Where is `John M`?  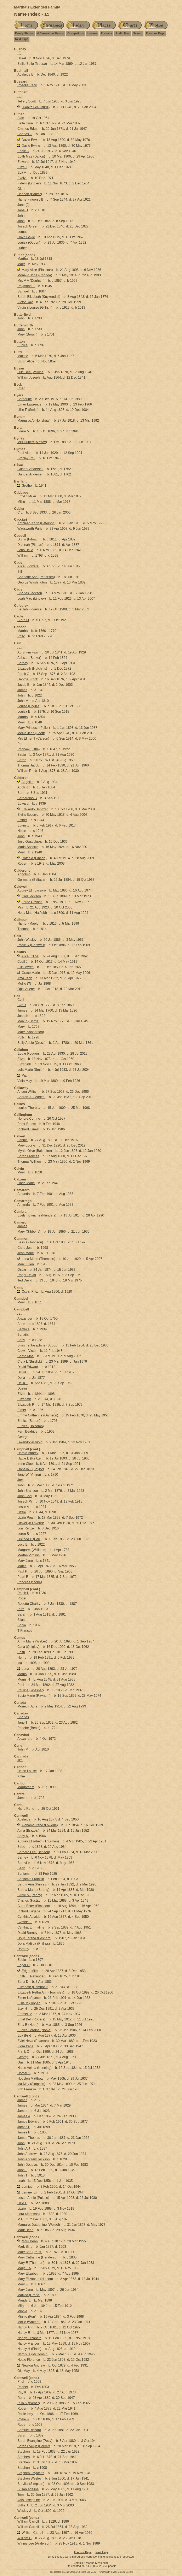
John M is located at coordinates (22, 701).